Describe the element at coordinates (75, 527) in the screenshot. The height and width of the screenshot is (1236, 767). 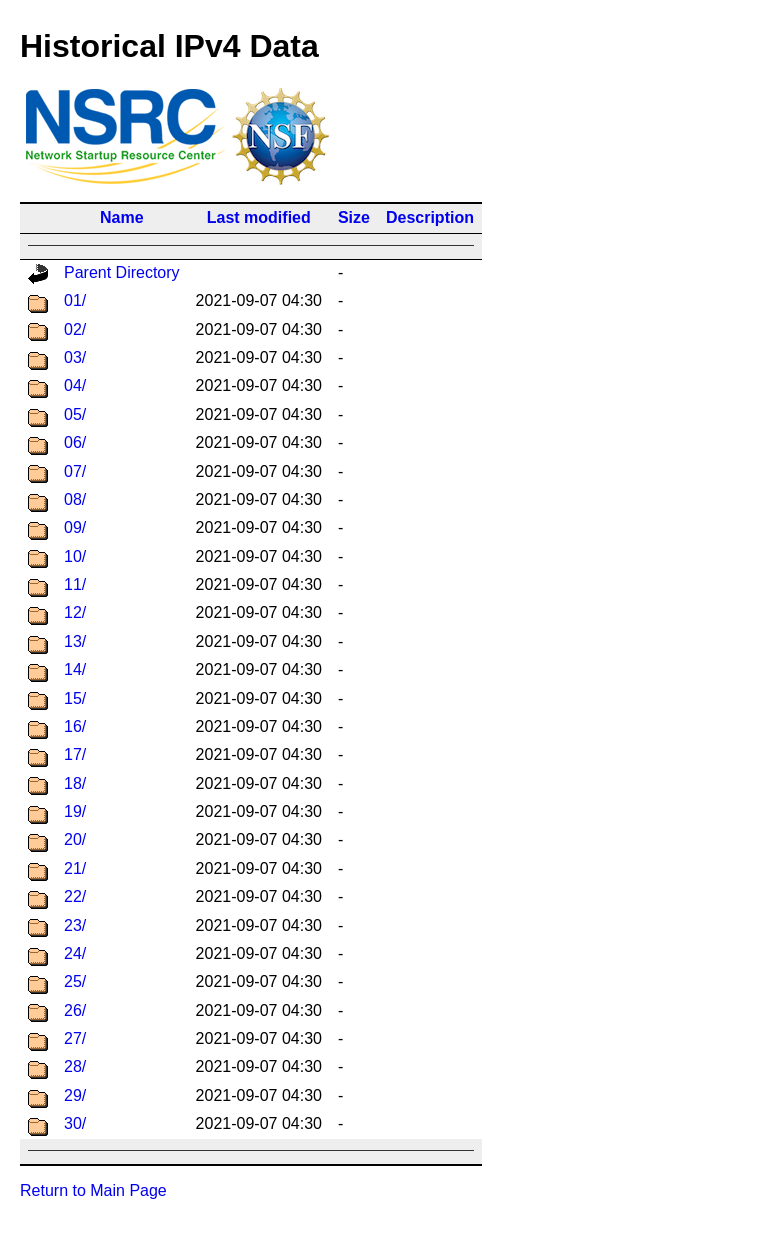
I see `09/` at that location.